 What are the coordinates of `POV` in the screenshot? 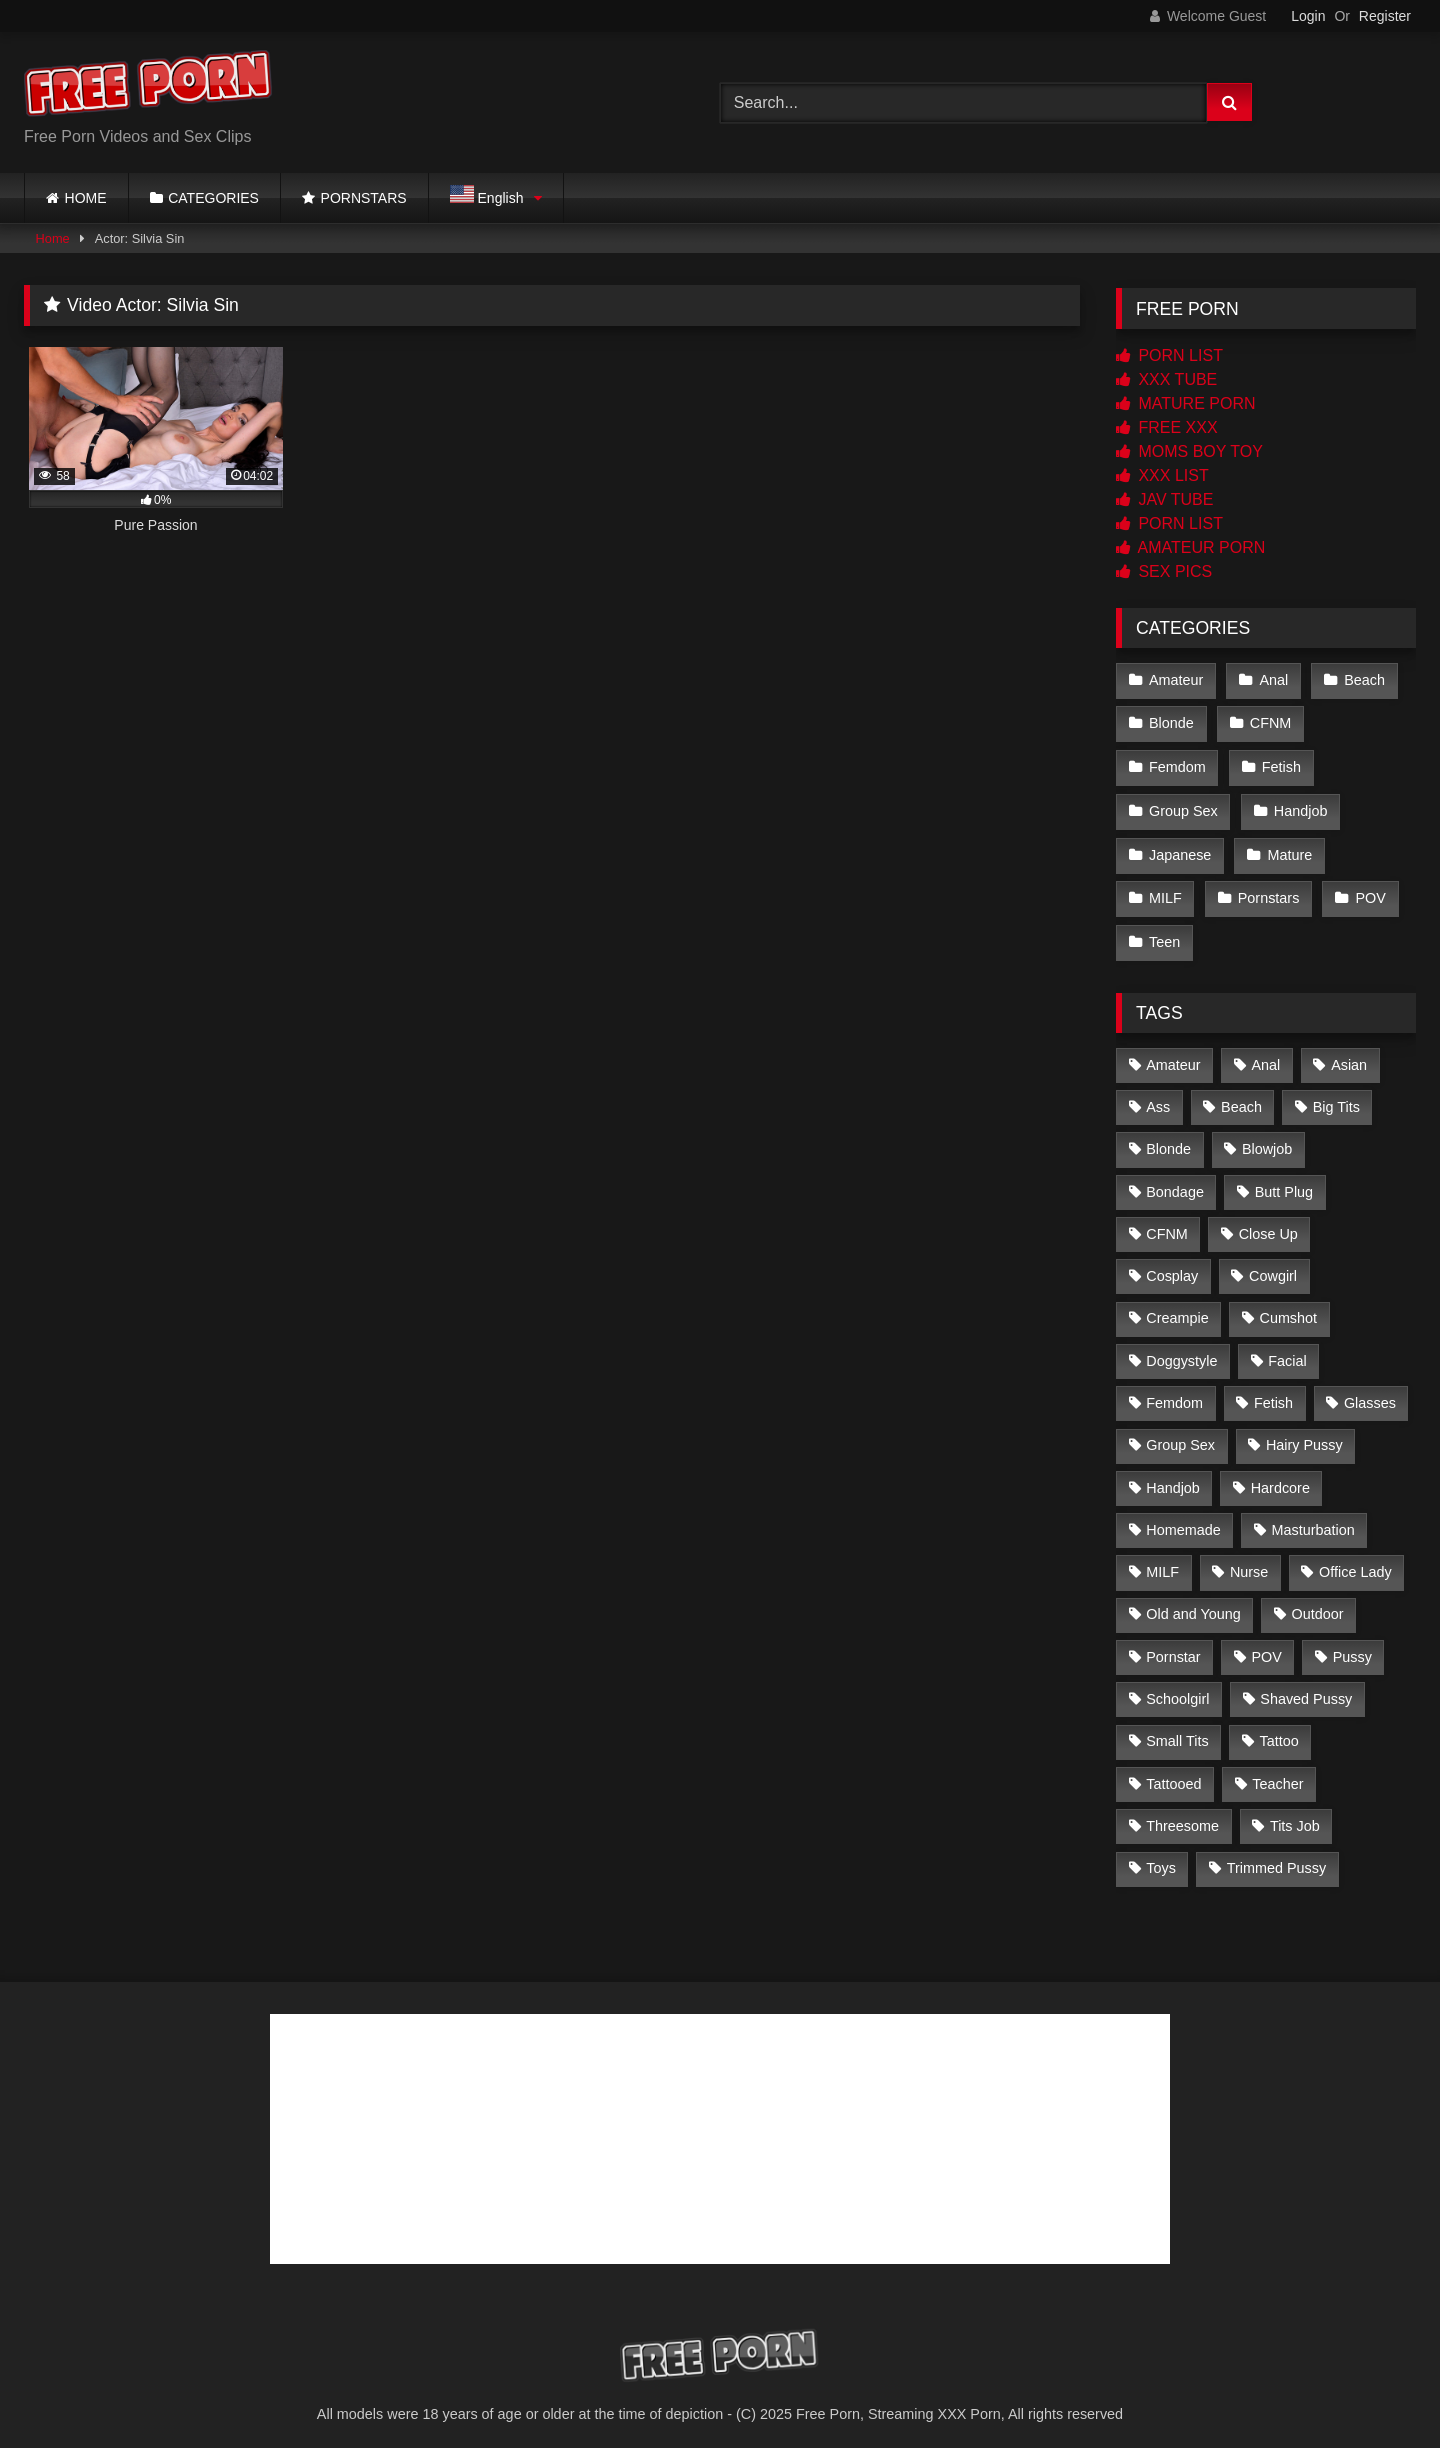 It's located at (1369, 891).